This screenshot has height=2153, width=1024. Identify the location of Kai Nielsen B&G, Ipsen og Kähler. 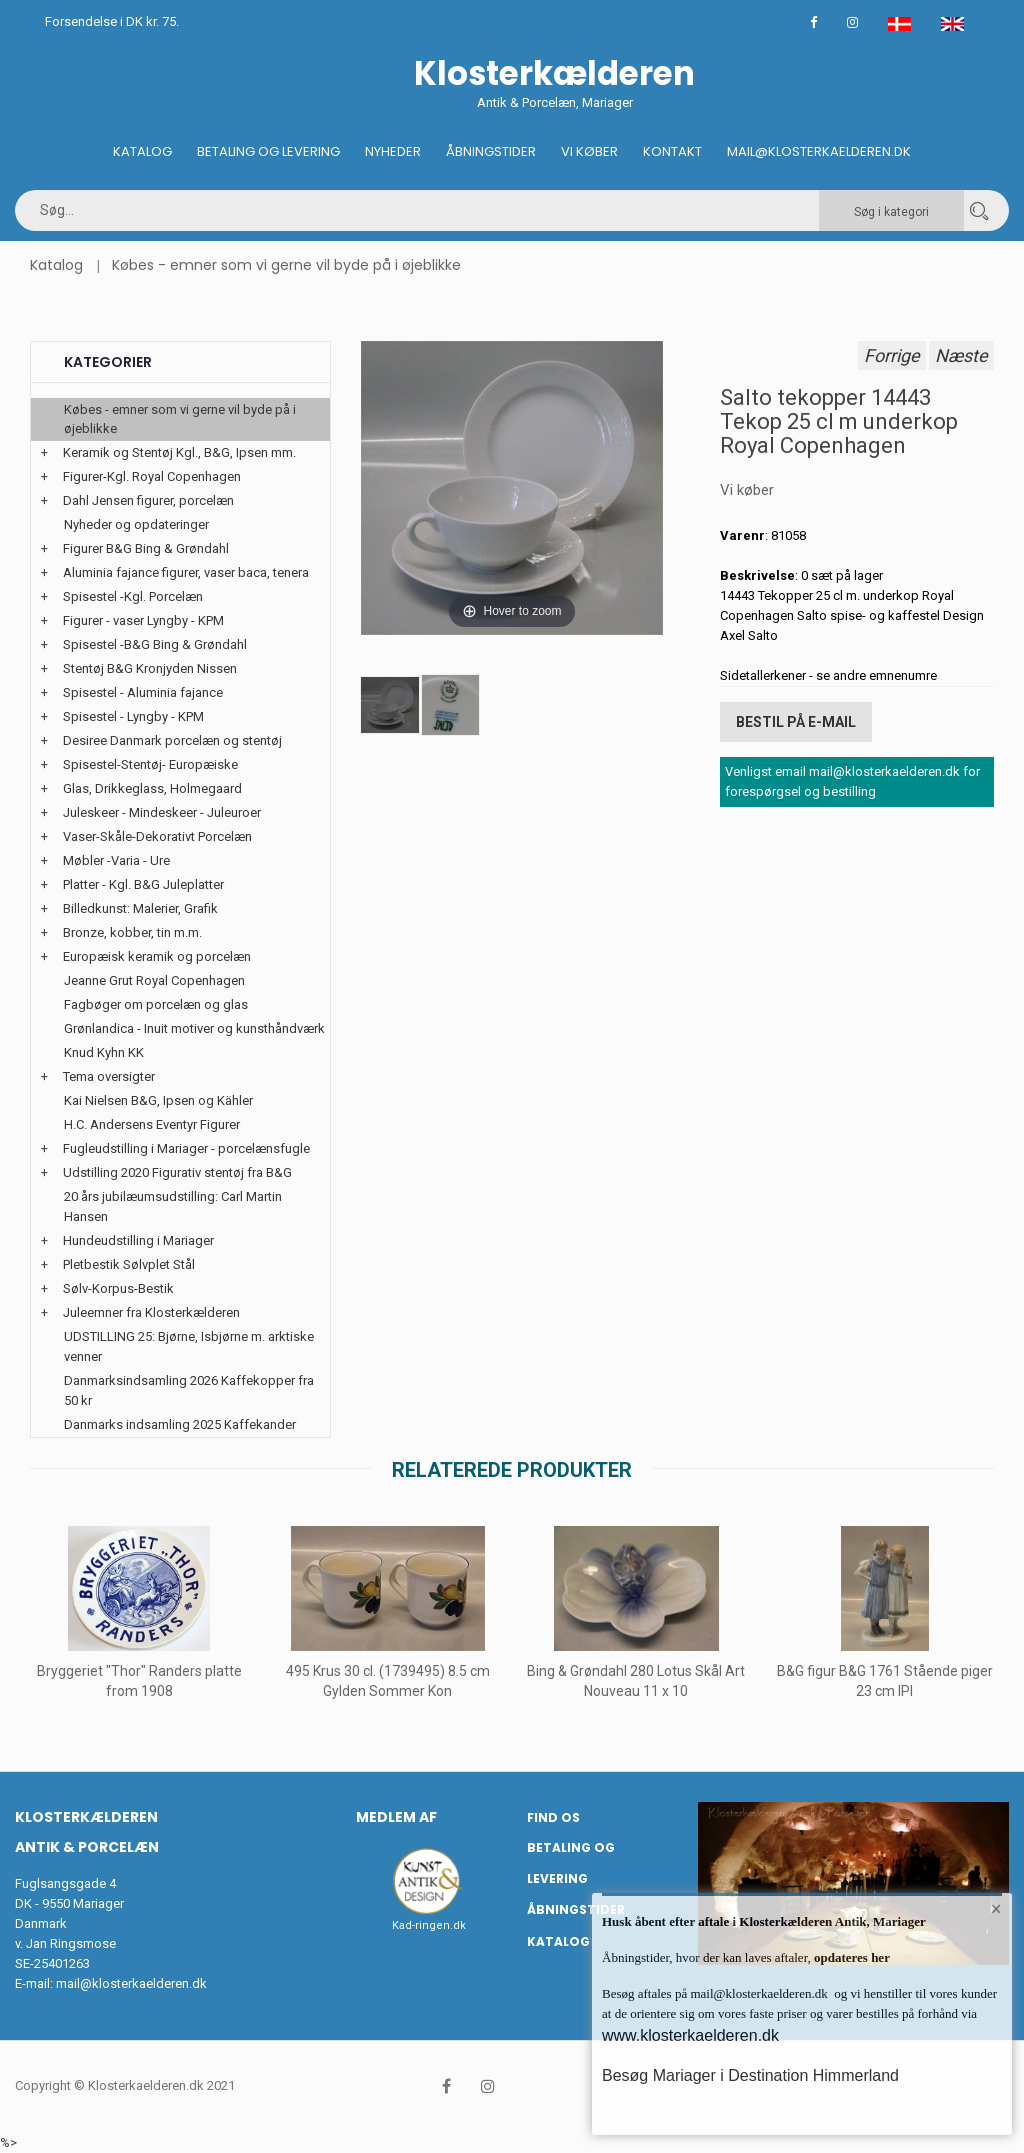
(158, 1100).